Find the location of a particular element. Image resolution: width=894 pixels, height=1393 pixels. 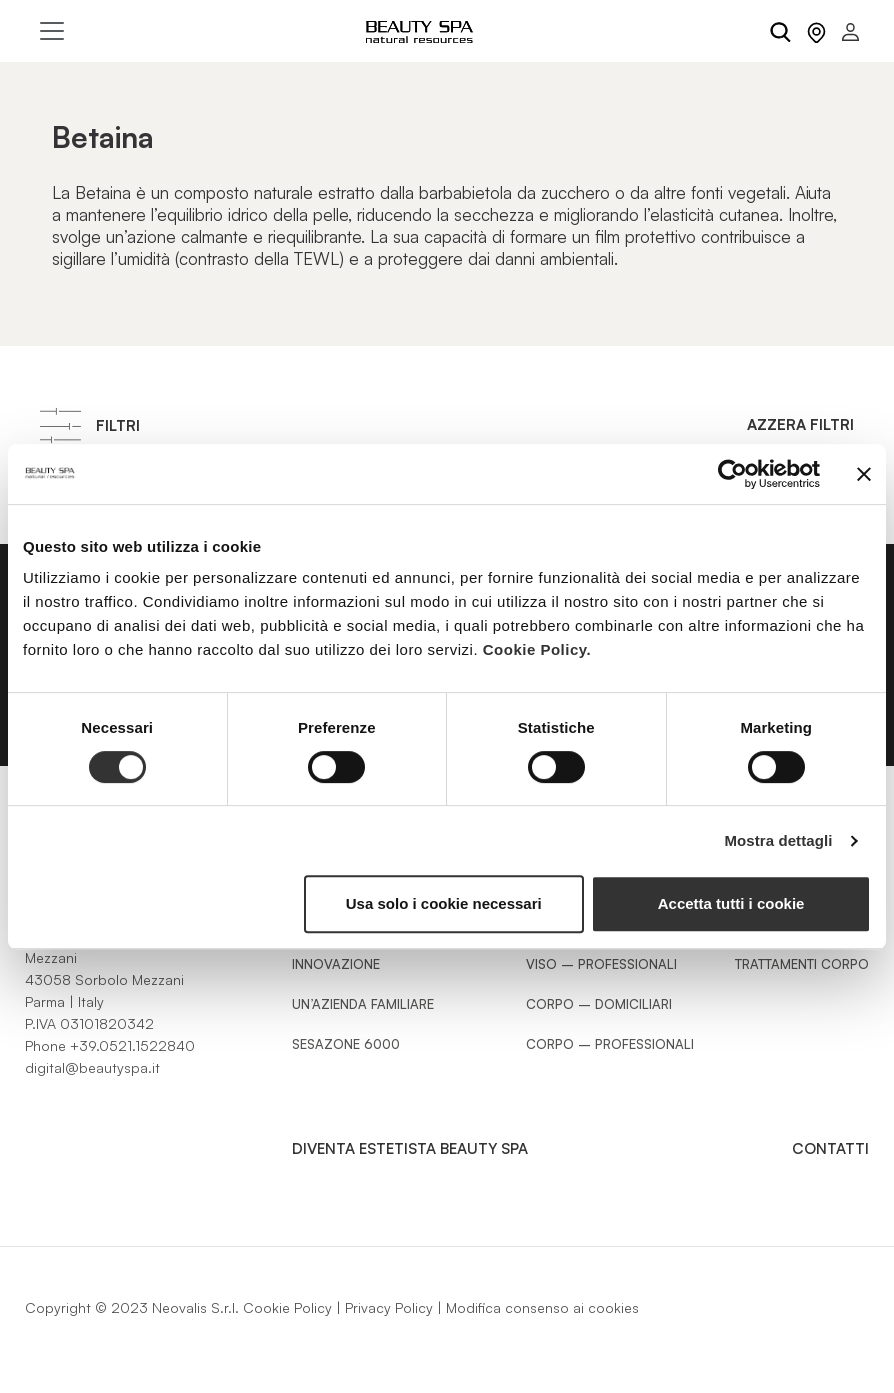

Mostra dettagli is located at coordinates (778, 840).